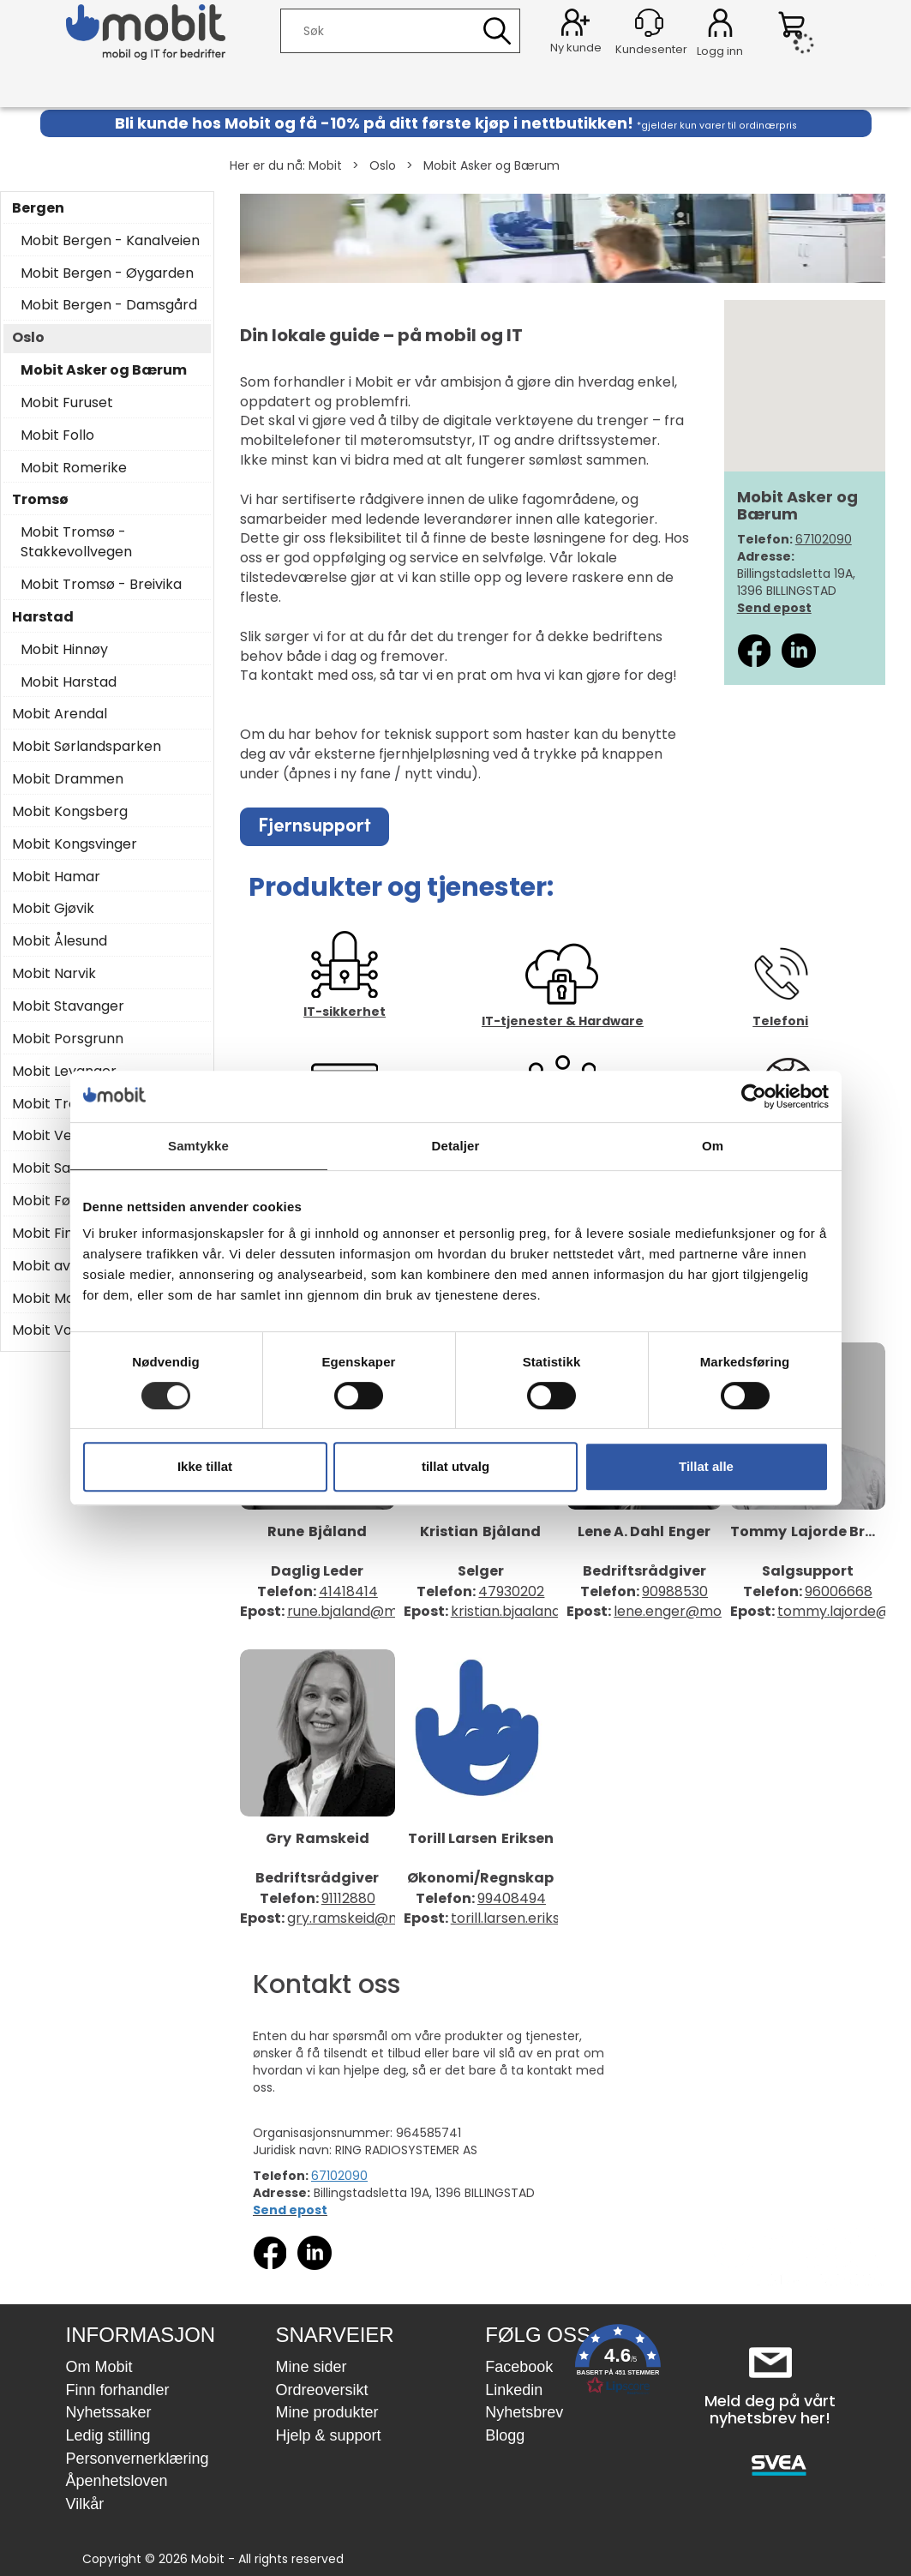 This screenshot has height=2576, width=911. I want to click on Tromsø, so click(40, 499).